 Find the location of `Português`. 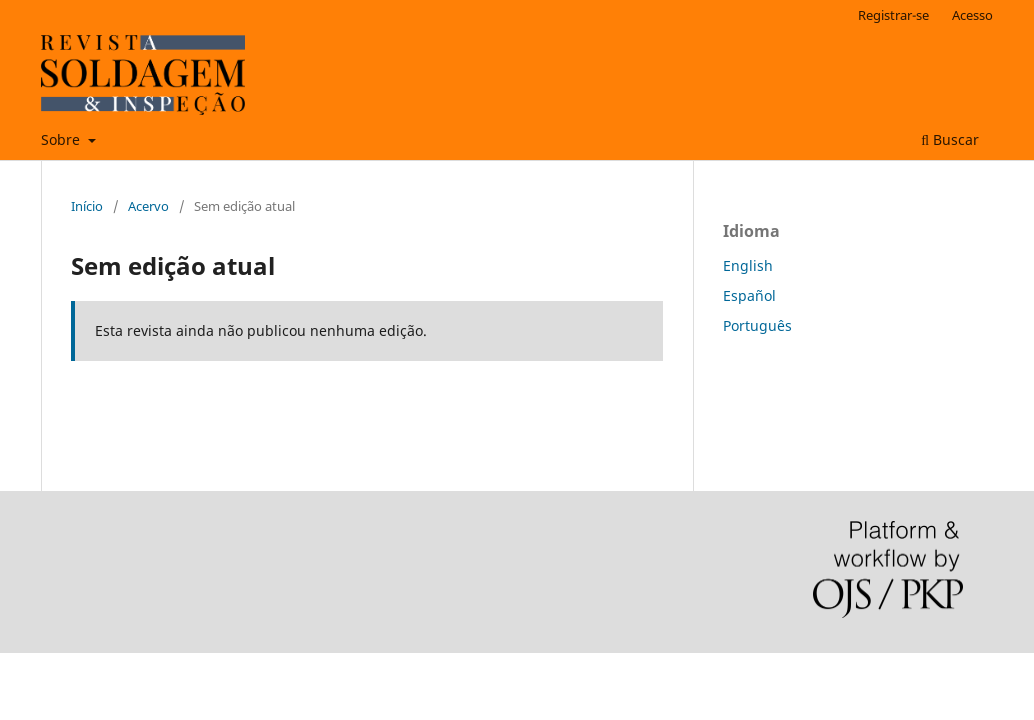

Português is located at coordinates (757, 325).